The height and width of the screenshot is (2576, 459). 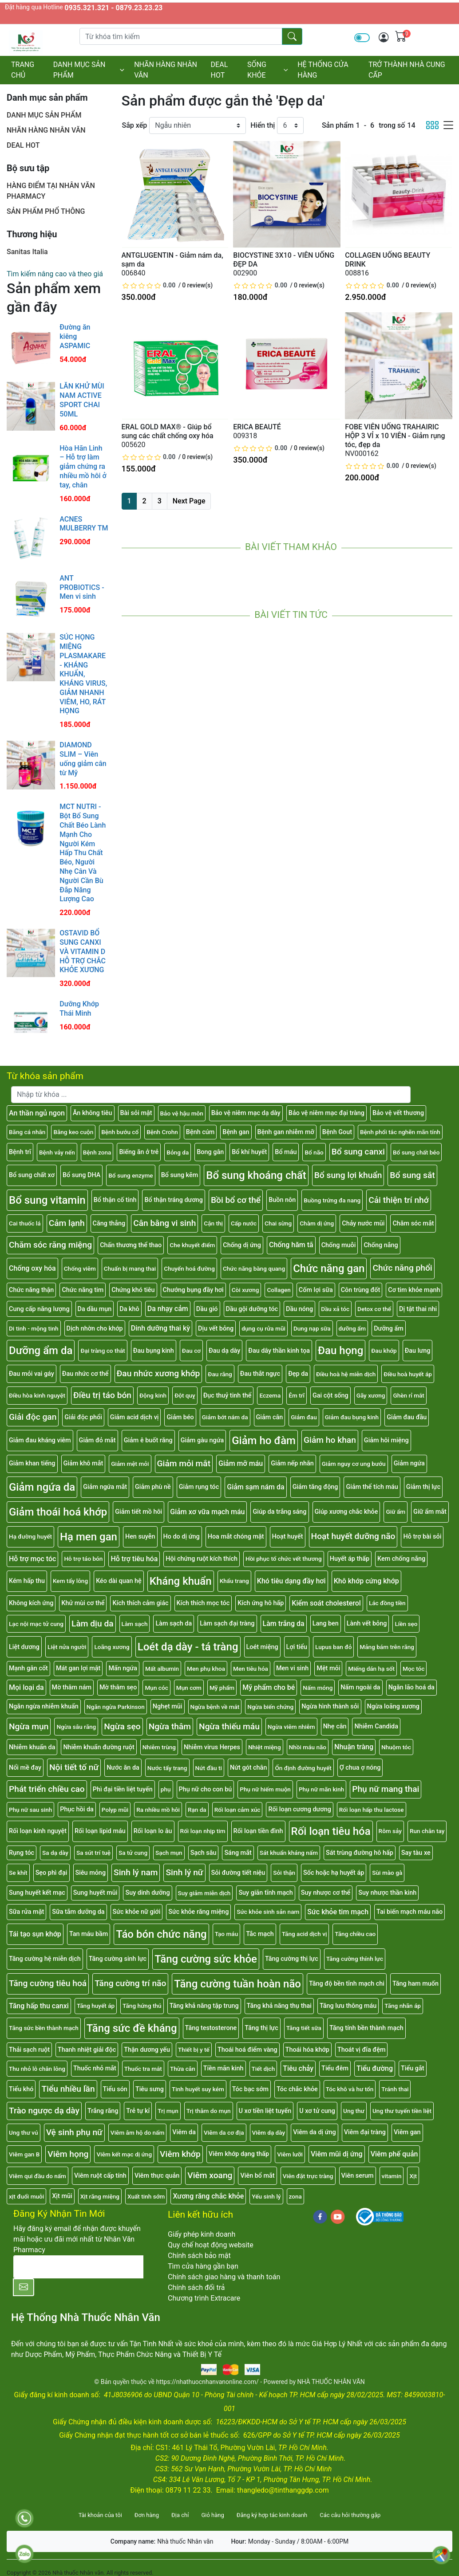 I want to click on Tiểu khó, so click(x=21, y=2089).